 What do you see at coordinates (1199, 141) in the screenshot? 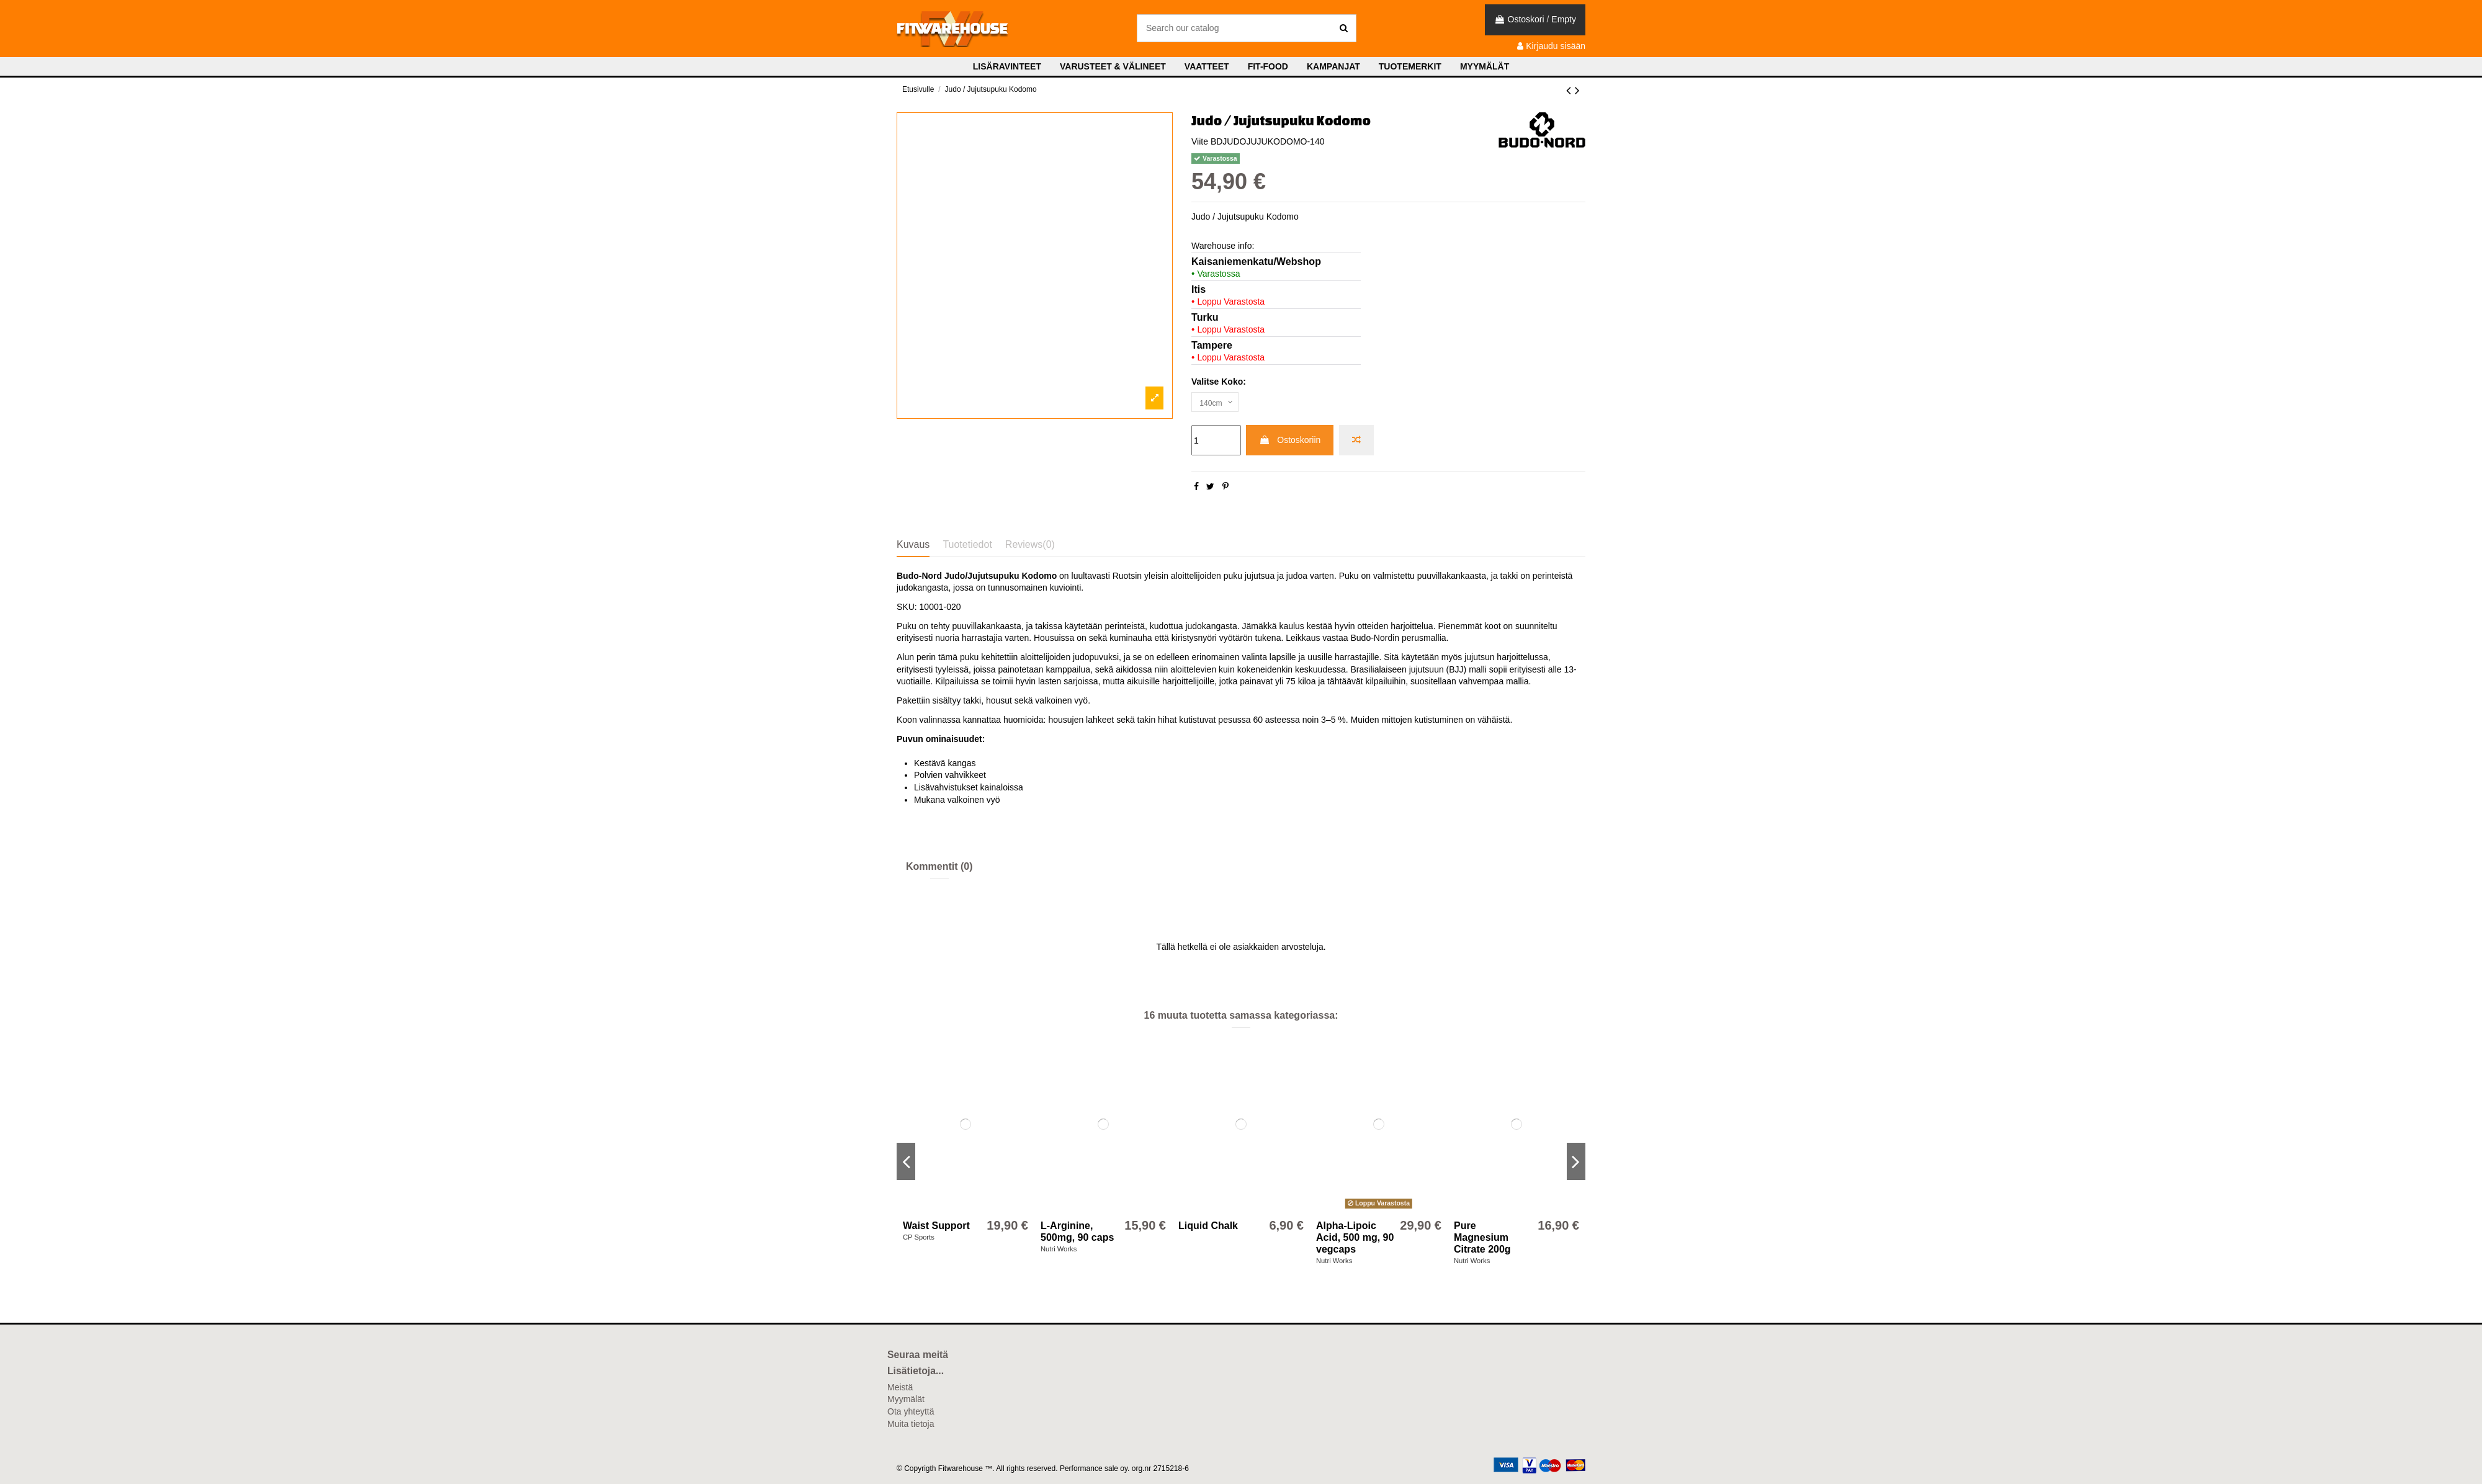
I see `Viite` at bounding box center [1199, 141].